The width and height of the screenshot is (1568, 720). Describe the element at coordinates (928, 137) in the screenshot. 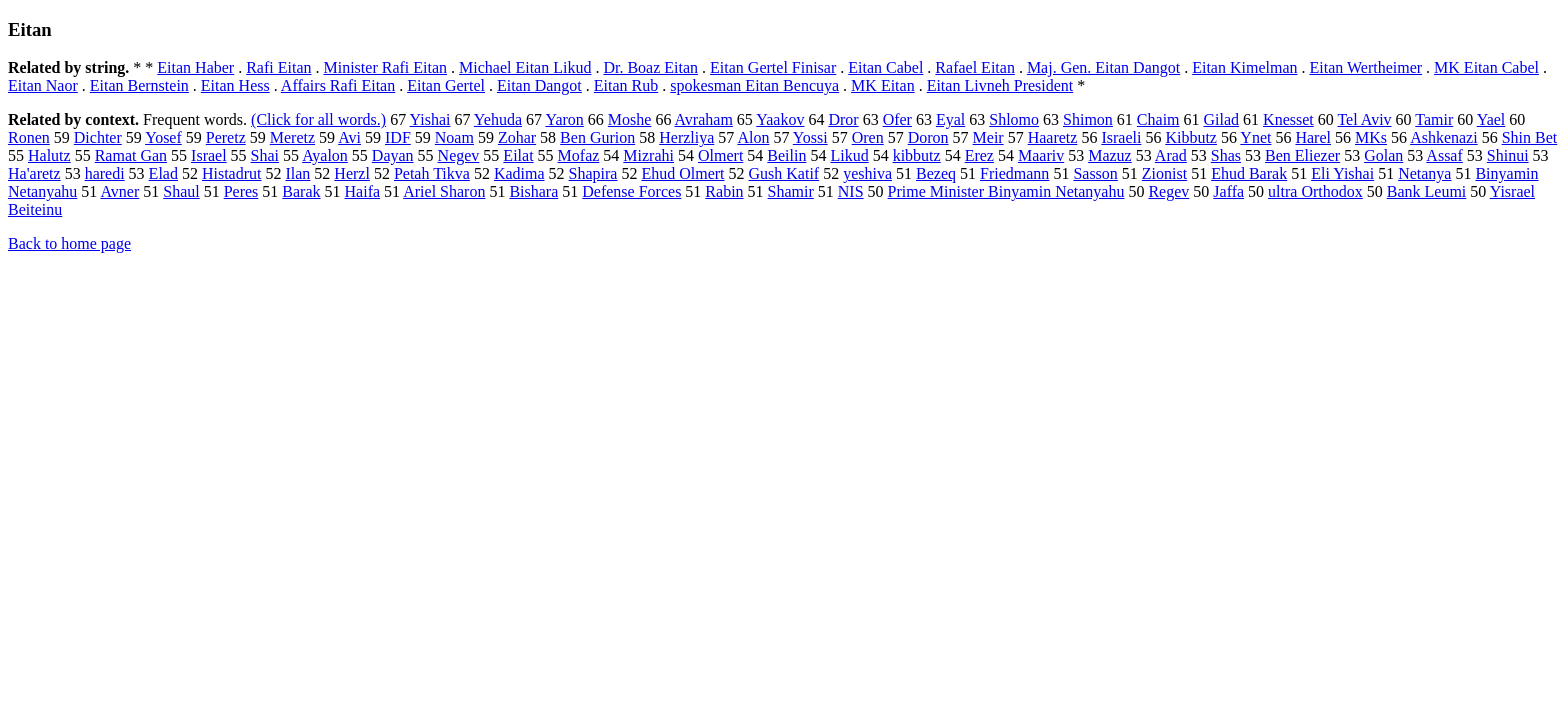

I see `Doron` at that location.